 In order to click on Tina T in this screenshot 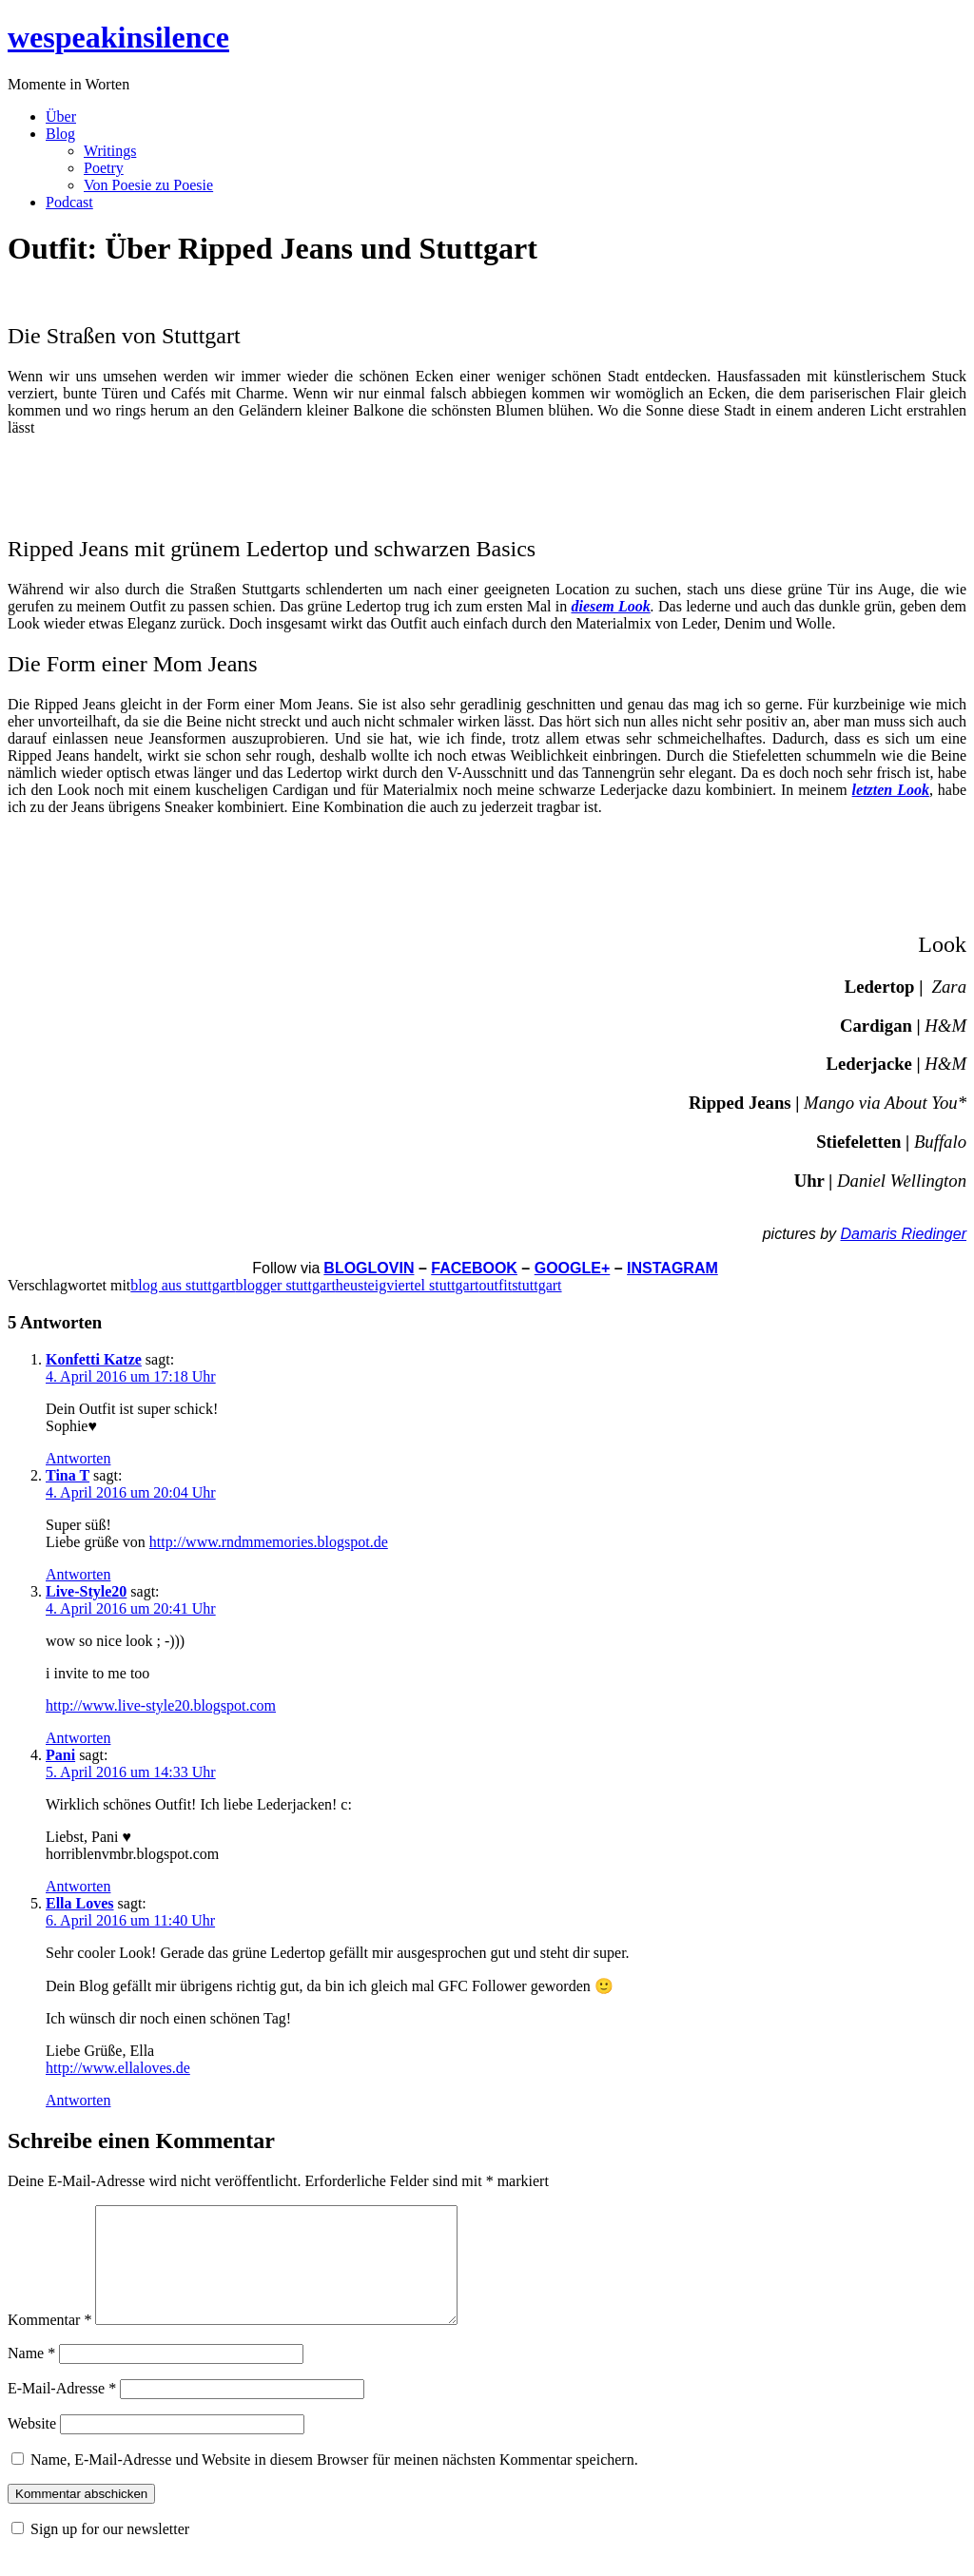, I will do `click(67, 1475)`.